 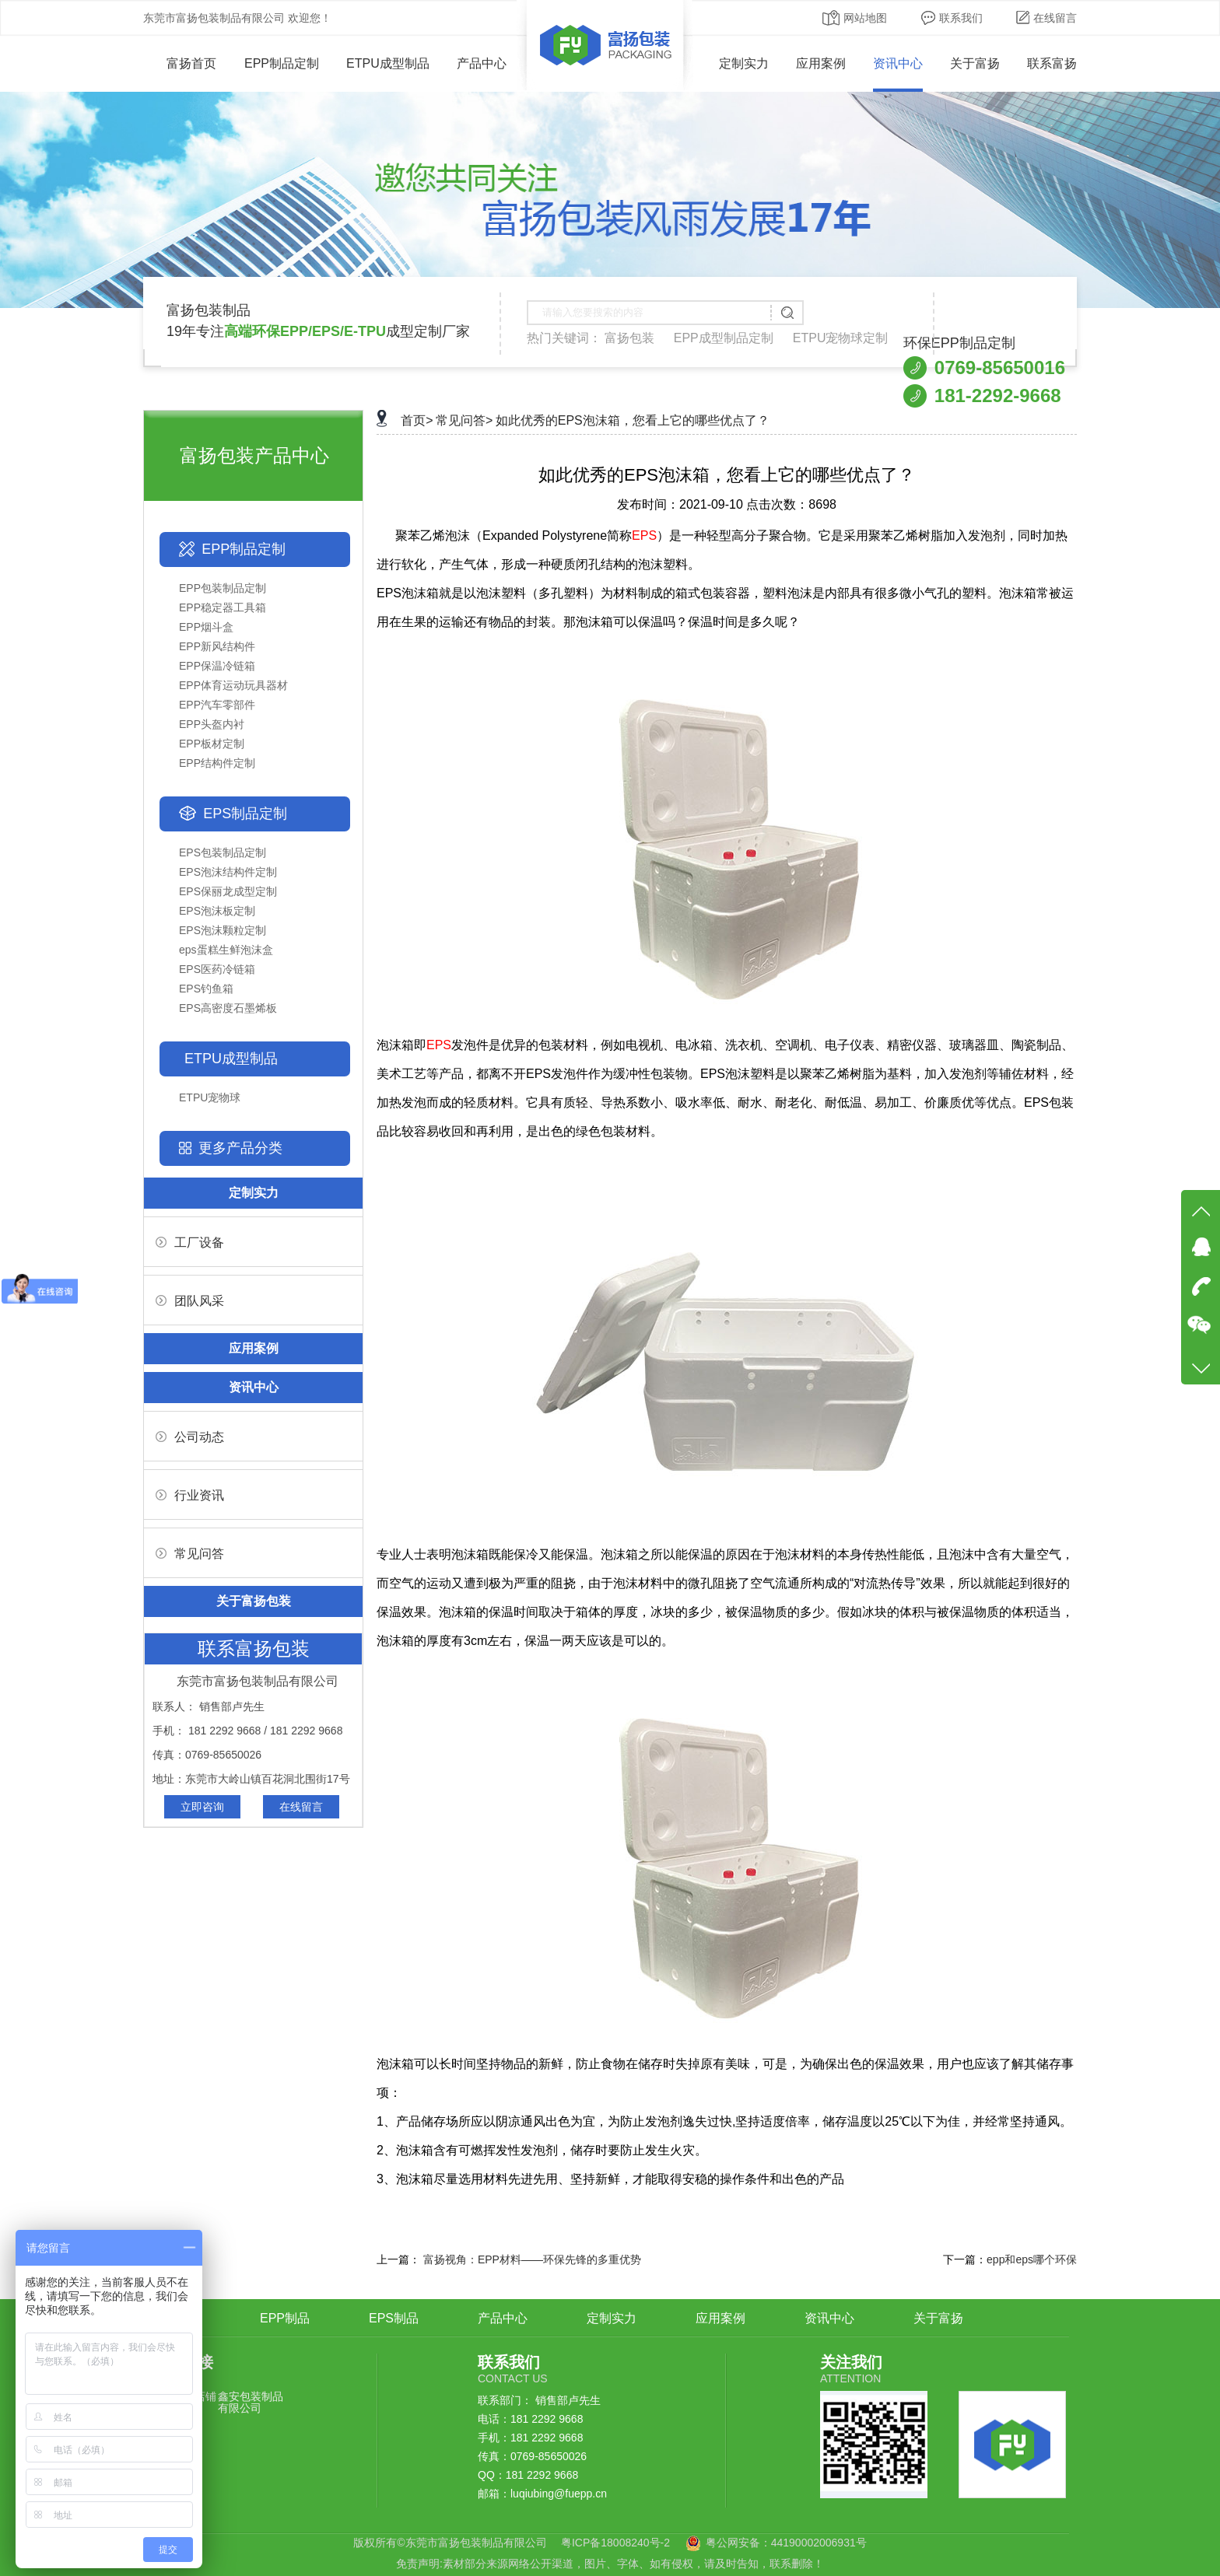 What do you see at coordinates (610, 2563) in the screenshot?
I see `免责声明:素材部分来源网络公开渠道，图片、字体、如有侵权，请及时告知，联系删除！` at bounding box center [610, 2563].